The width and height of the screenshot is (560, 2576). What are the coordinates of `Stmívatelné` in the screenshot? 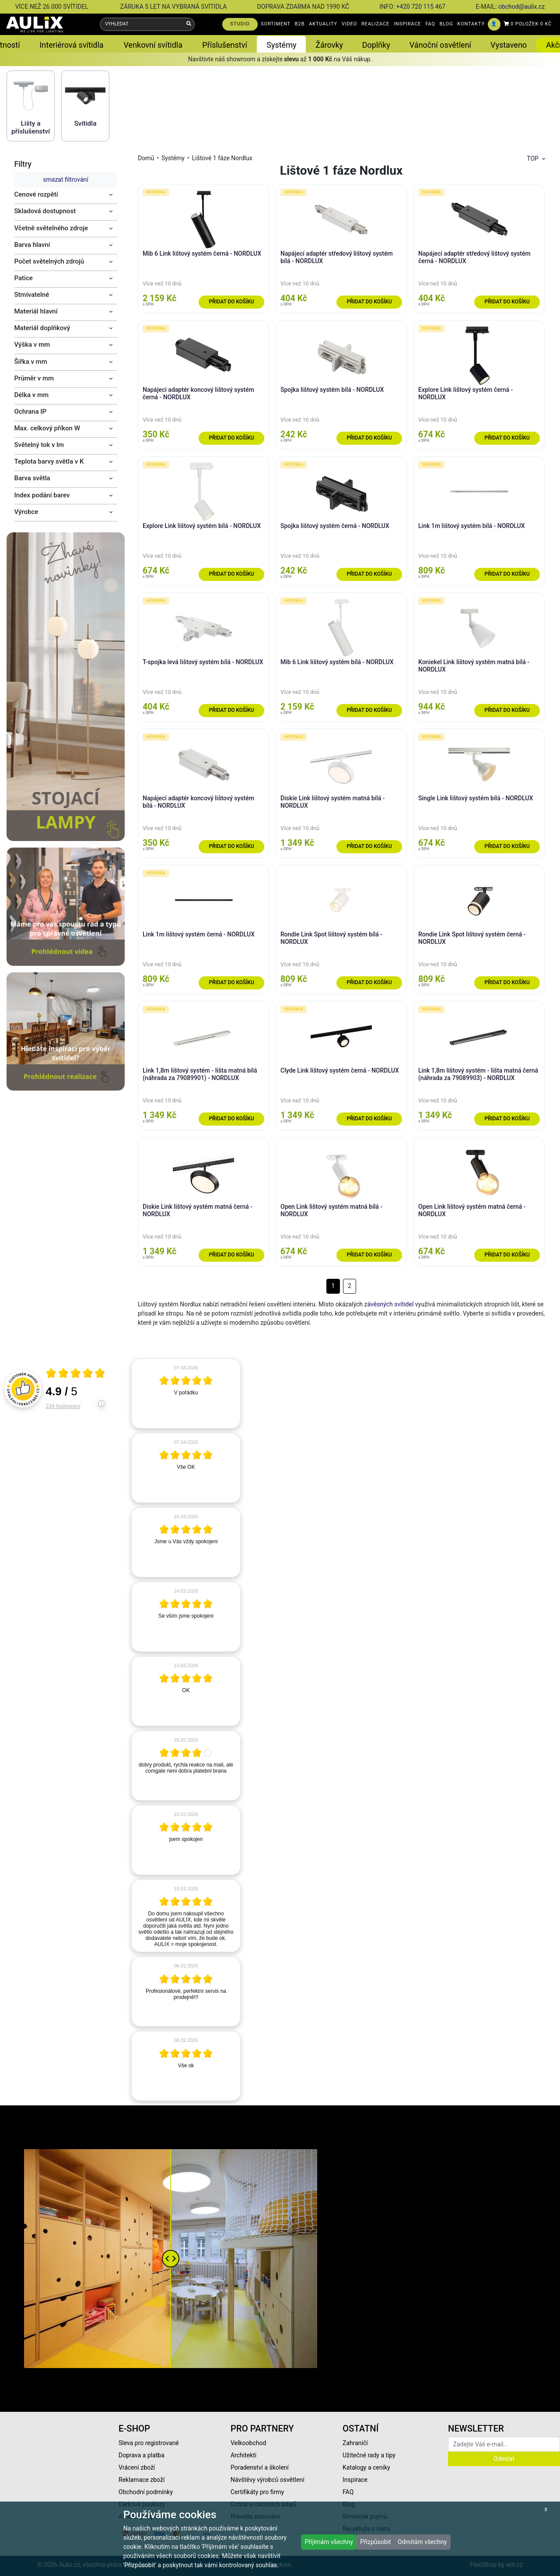 It's located at (31, 295).